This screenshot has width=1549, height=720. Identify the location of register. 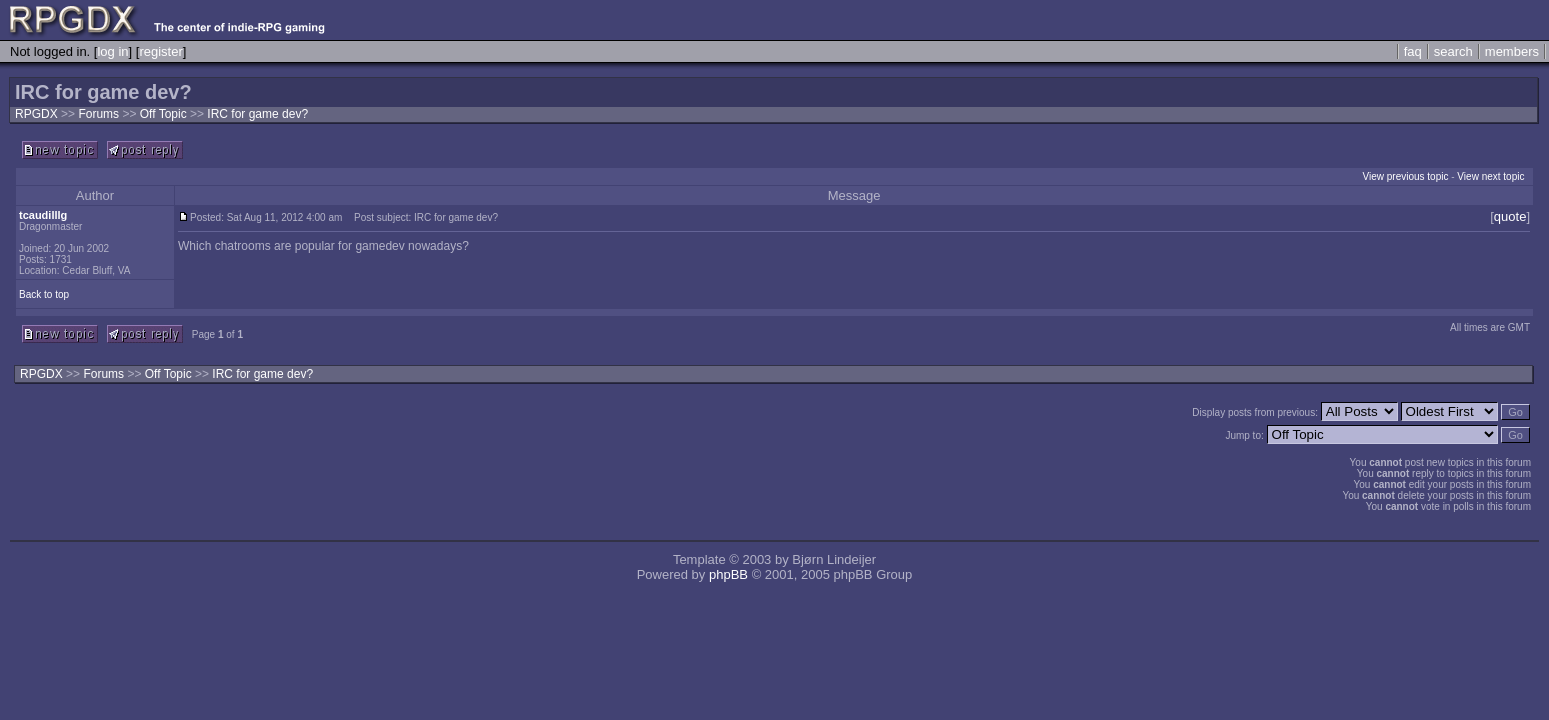
(160, 51).